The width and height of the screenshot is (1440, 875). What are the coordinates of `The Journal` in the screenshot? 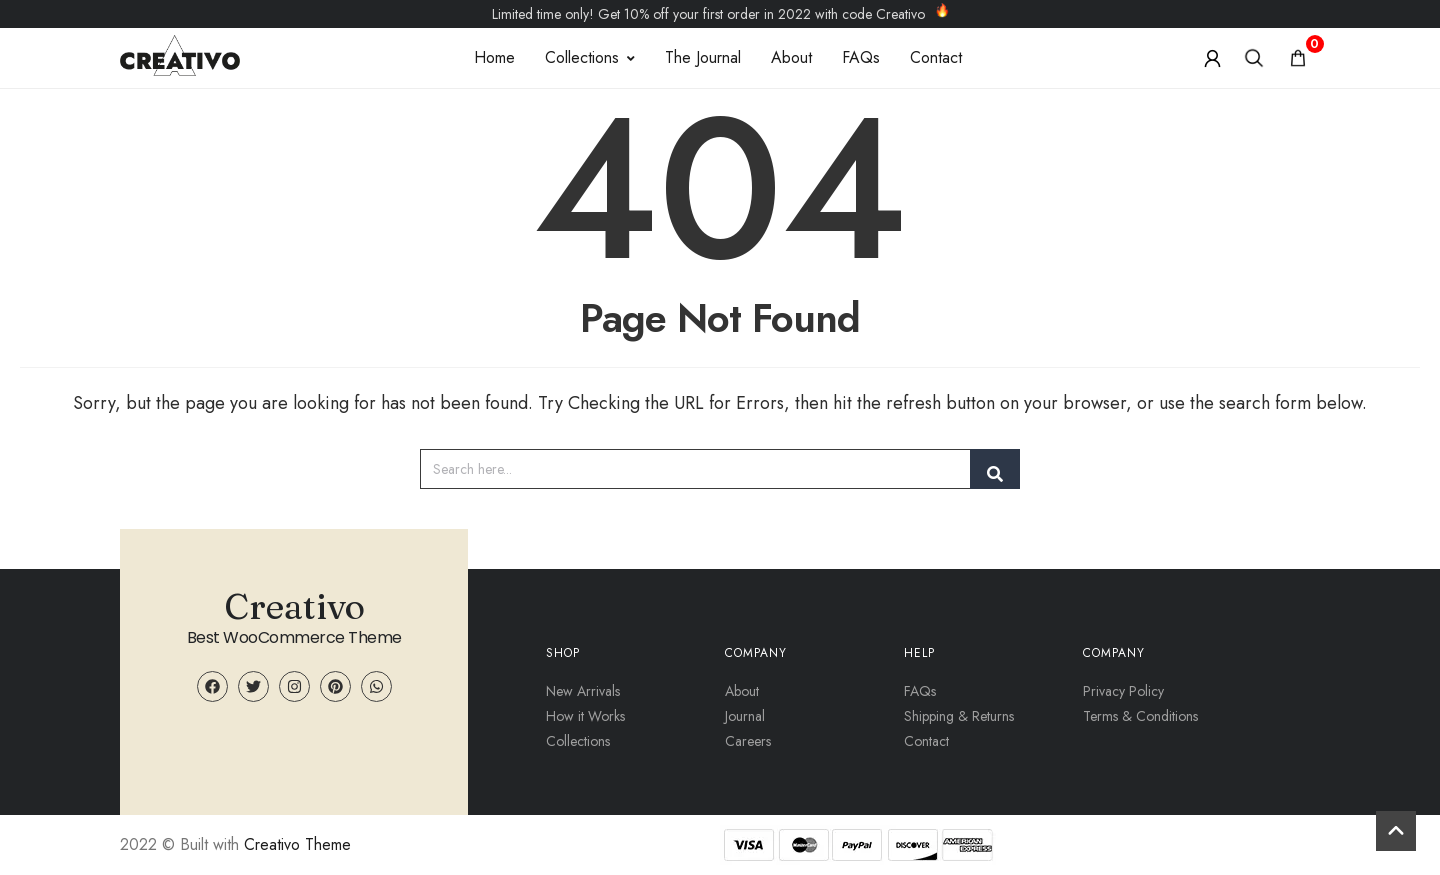 It's located at (703, 57).